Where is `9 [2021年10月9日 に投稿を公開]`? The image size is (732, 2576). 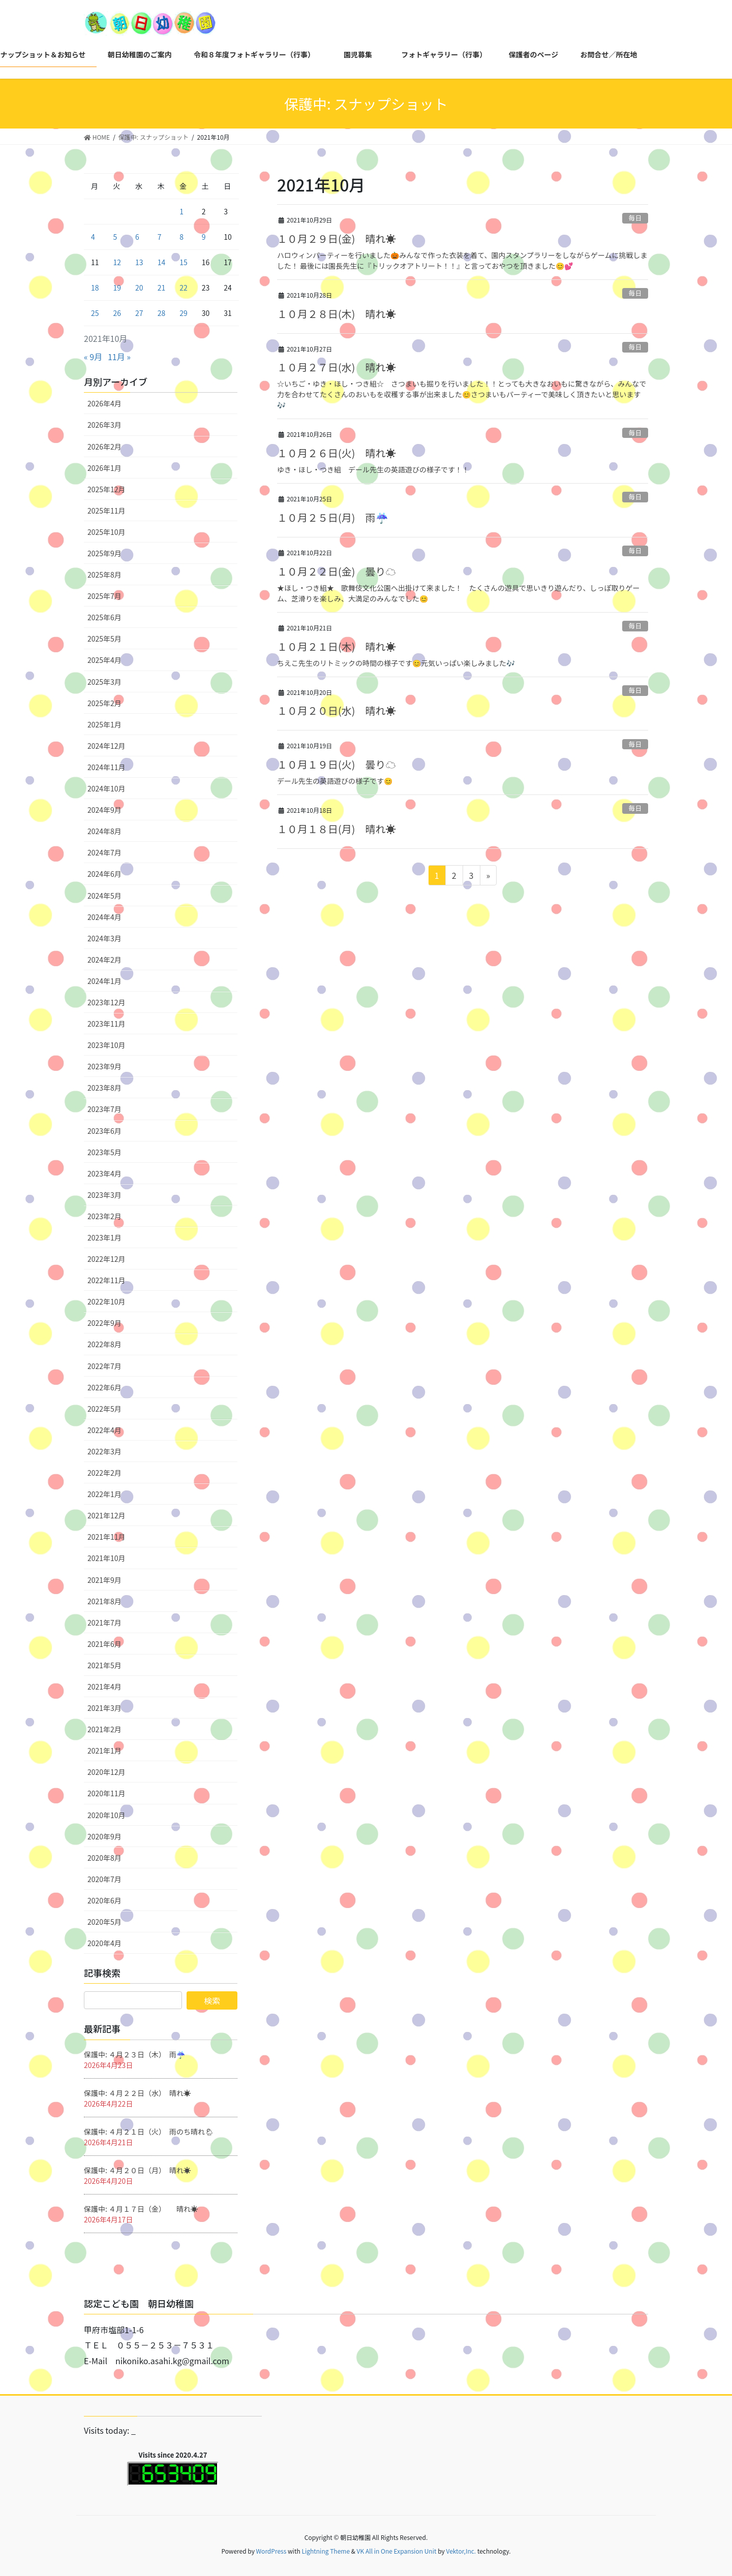
9 [2021年10月9日 に投稿を公開] is located at coordinates (204, 237).